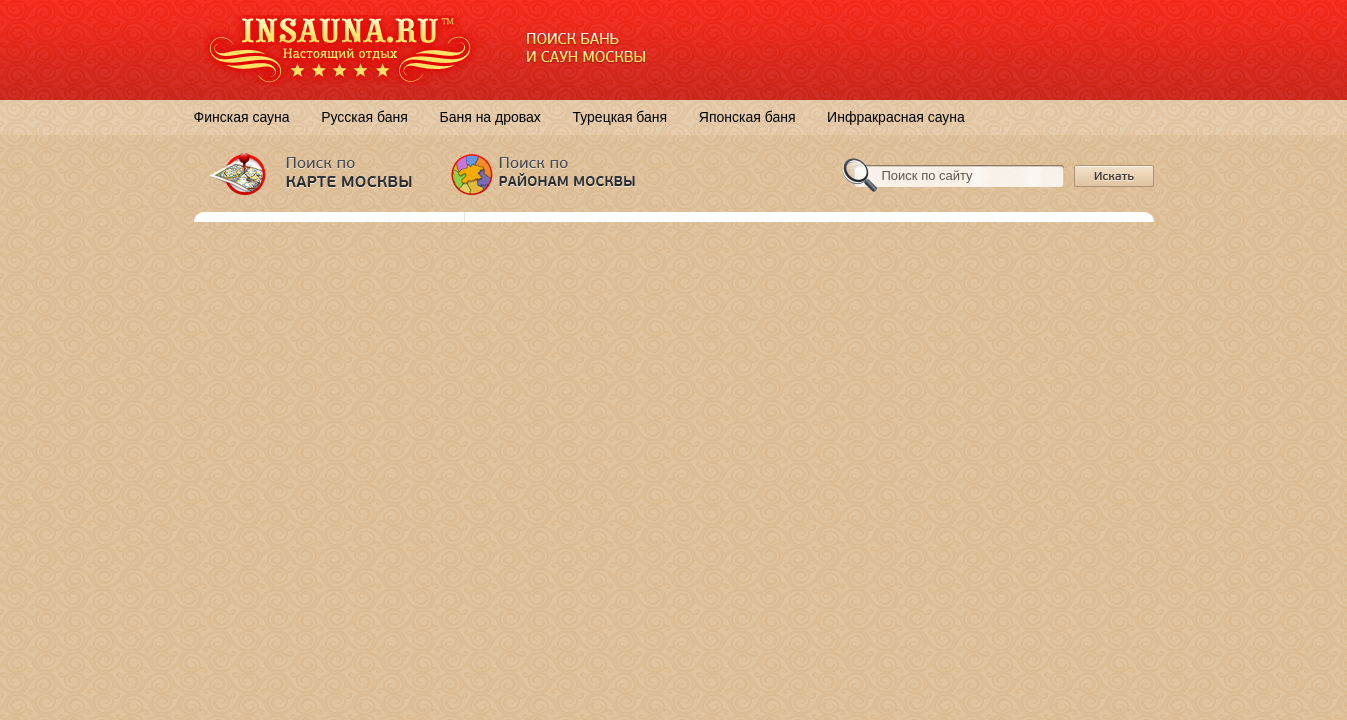  Describe the element at coordinates (489, 117) in the screenshot. I see `Баня на дровах` at that location.